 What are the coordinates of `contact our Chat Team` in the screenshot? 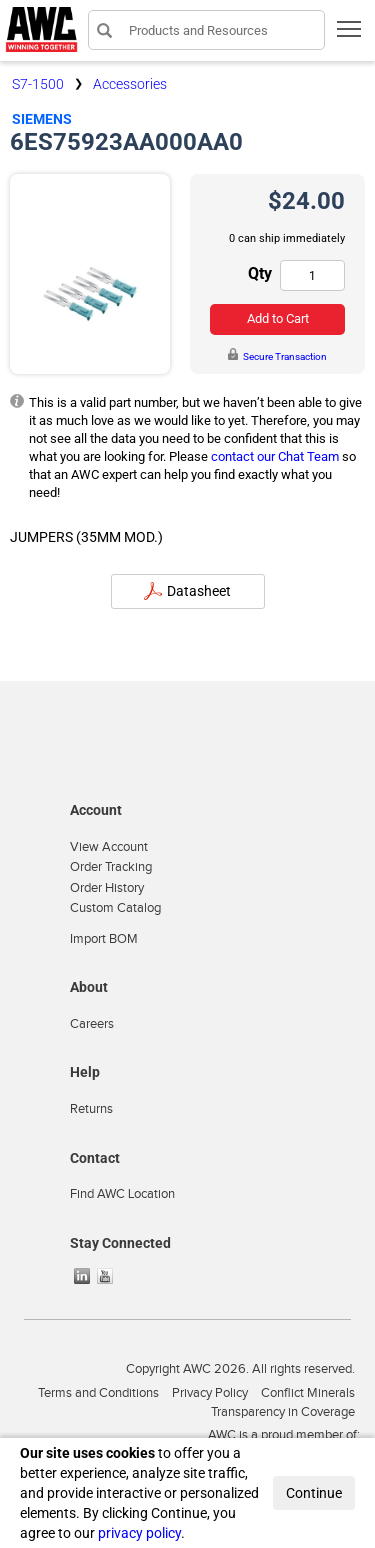 It's located at (275, 456).